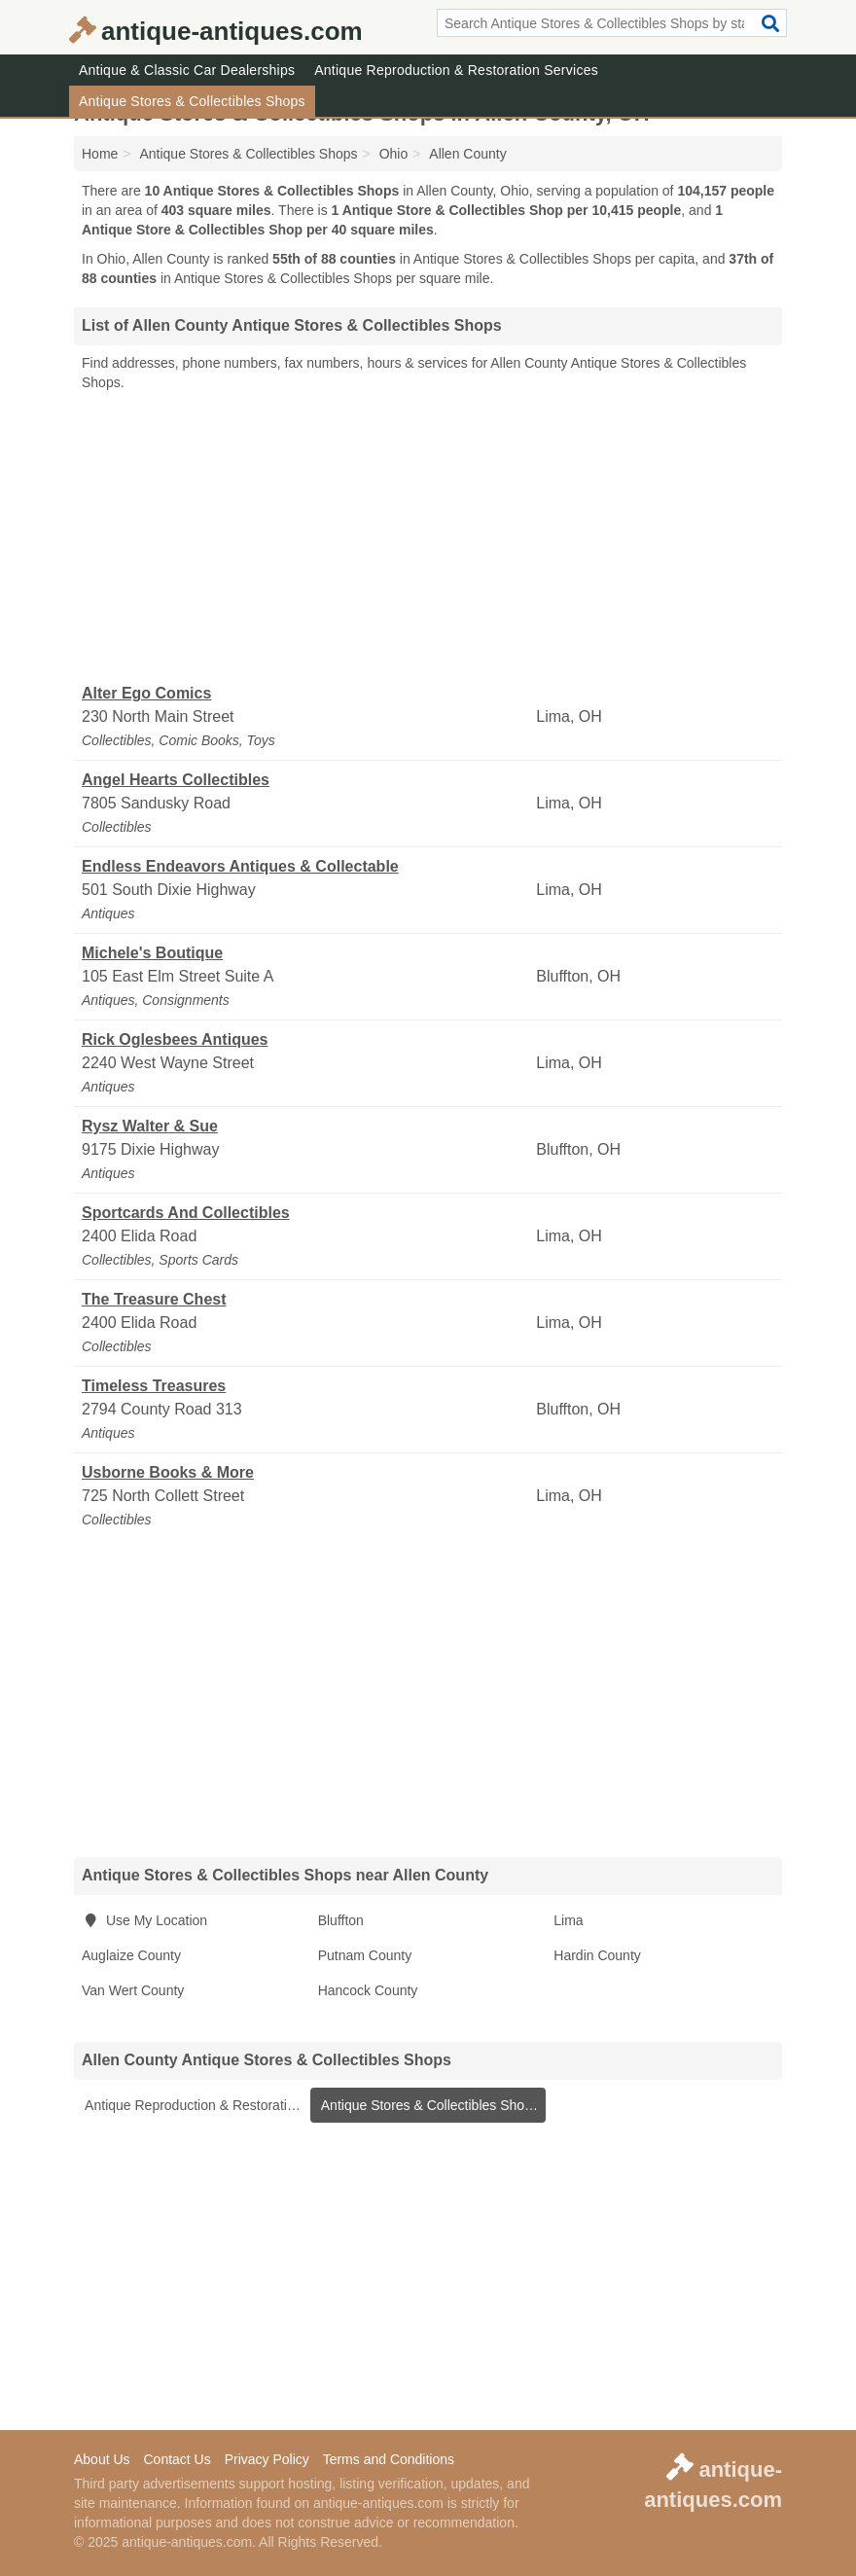 The image size is (856, 2576). What do you see at coordinates (192, 101) in the screenshot?
I see `Antique Stores & Collectibles Shops` at bounding box center [192, 101].